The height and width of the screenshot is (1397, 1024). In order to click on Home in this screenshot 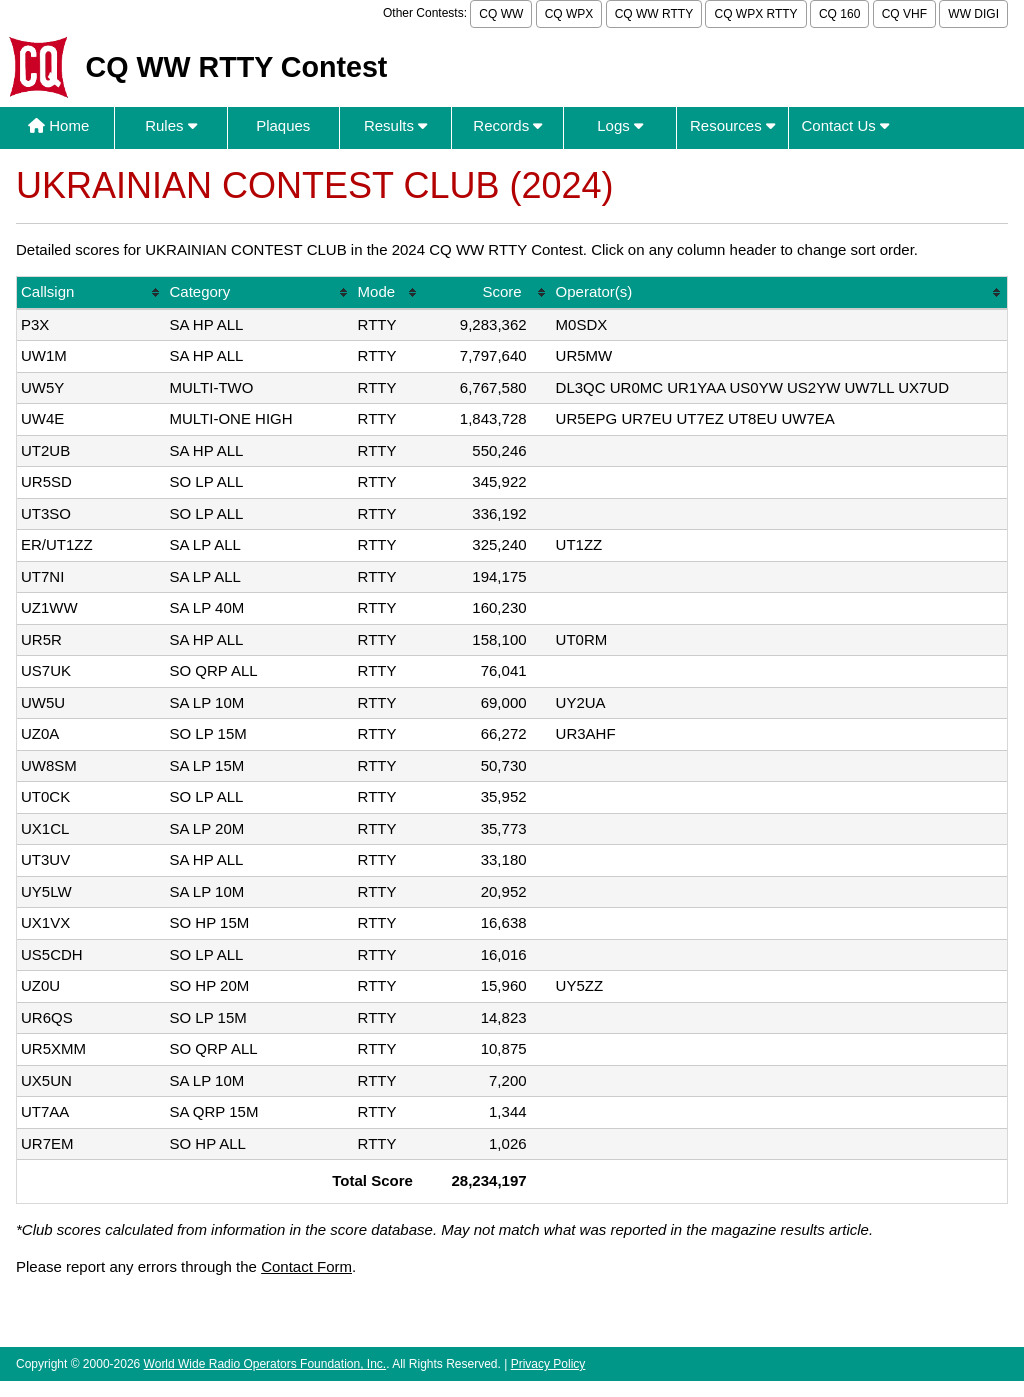, I will do `click(58, 125)`.